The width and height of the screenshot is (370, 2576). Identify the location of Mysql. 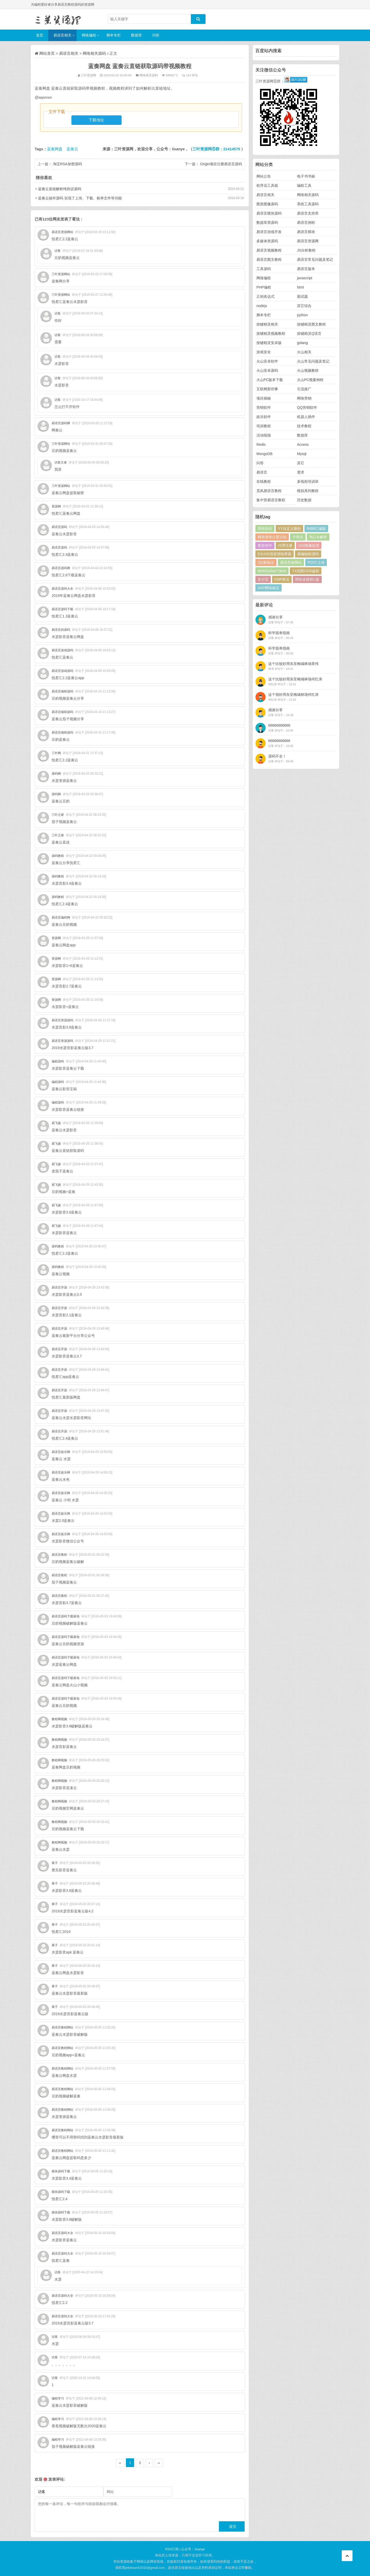
(302, 454).